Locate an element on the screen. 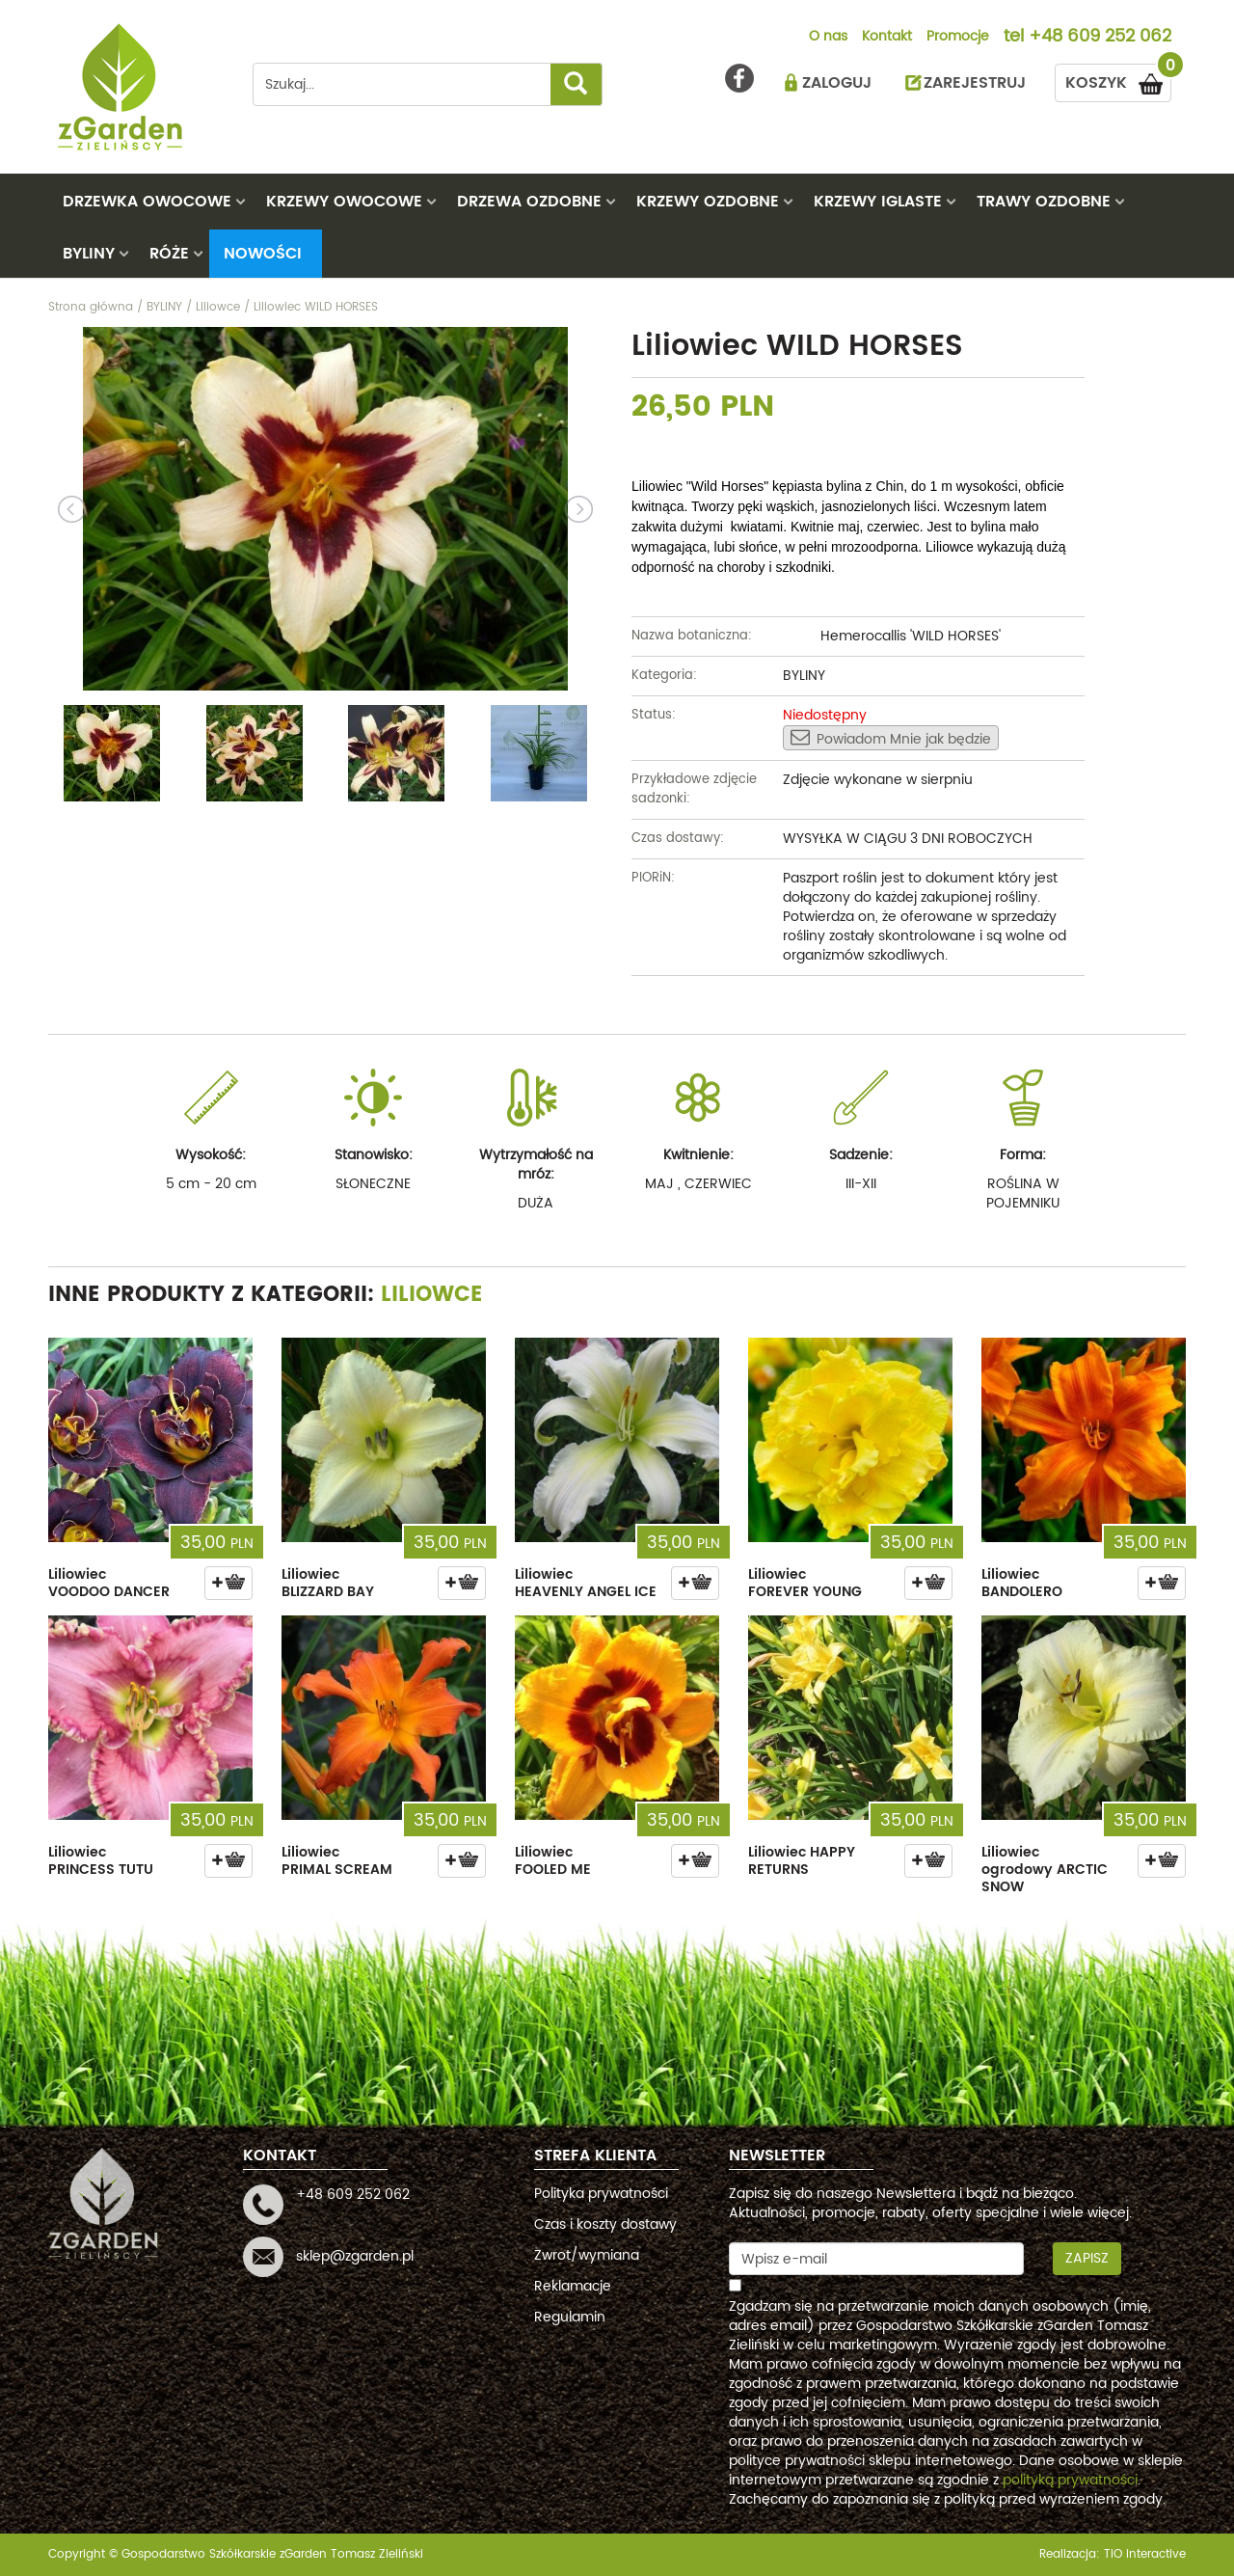 Image resolution: width=1234 pixels, height=2576 pixels. Polityka prywatności is located at coordinates (601, 2194).